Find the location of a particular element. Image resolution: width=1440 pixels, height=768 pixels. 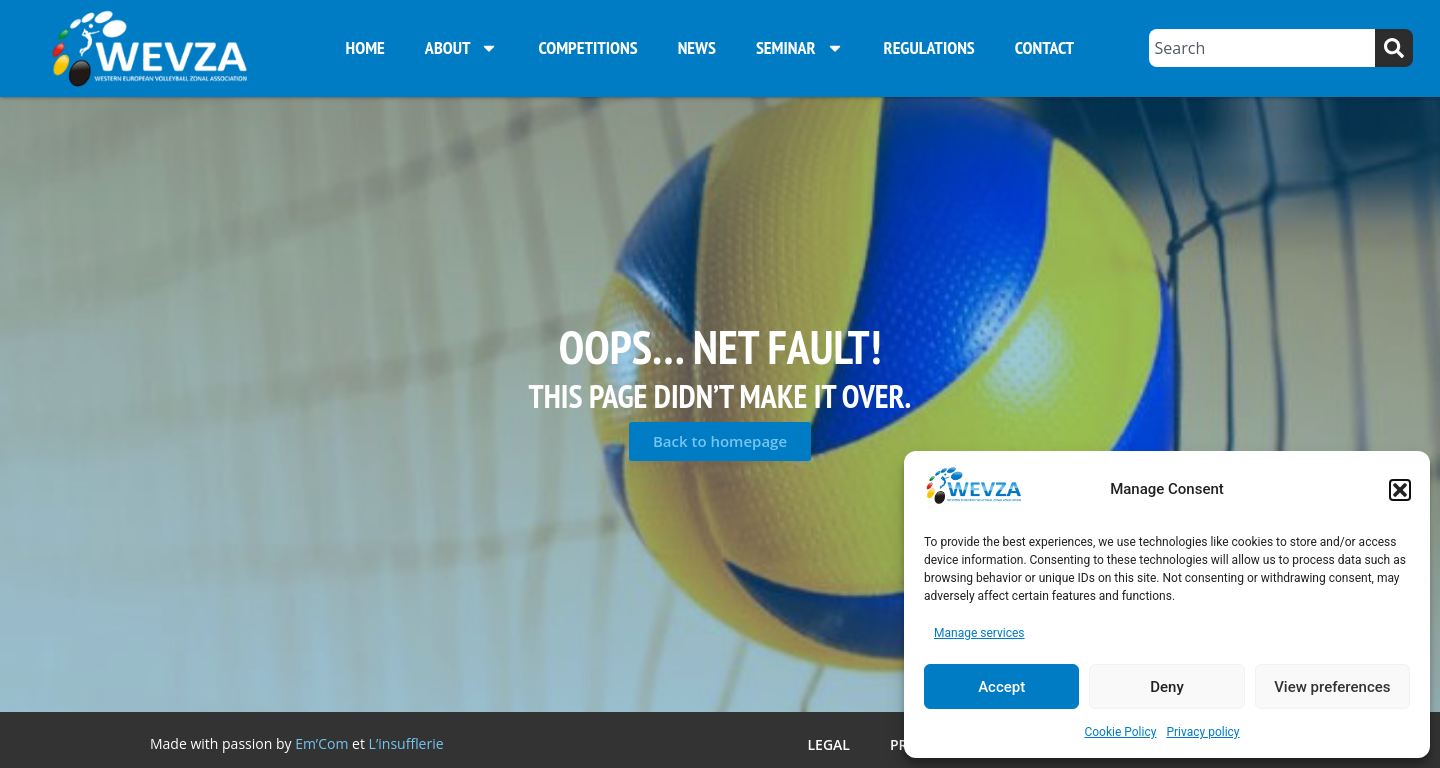

Manage services is located at coordinates (979, 633).